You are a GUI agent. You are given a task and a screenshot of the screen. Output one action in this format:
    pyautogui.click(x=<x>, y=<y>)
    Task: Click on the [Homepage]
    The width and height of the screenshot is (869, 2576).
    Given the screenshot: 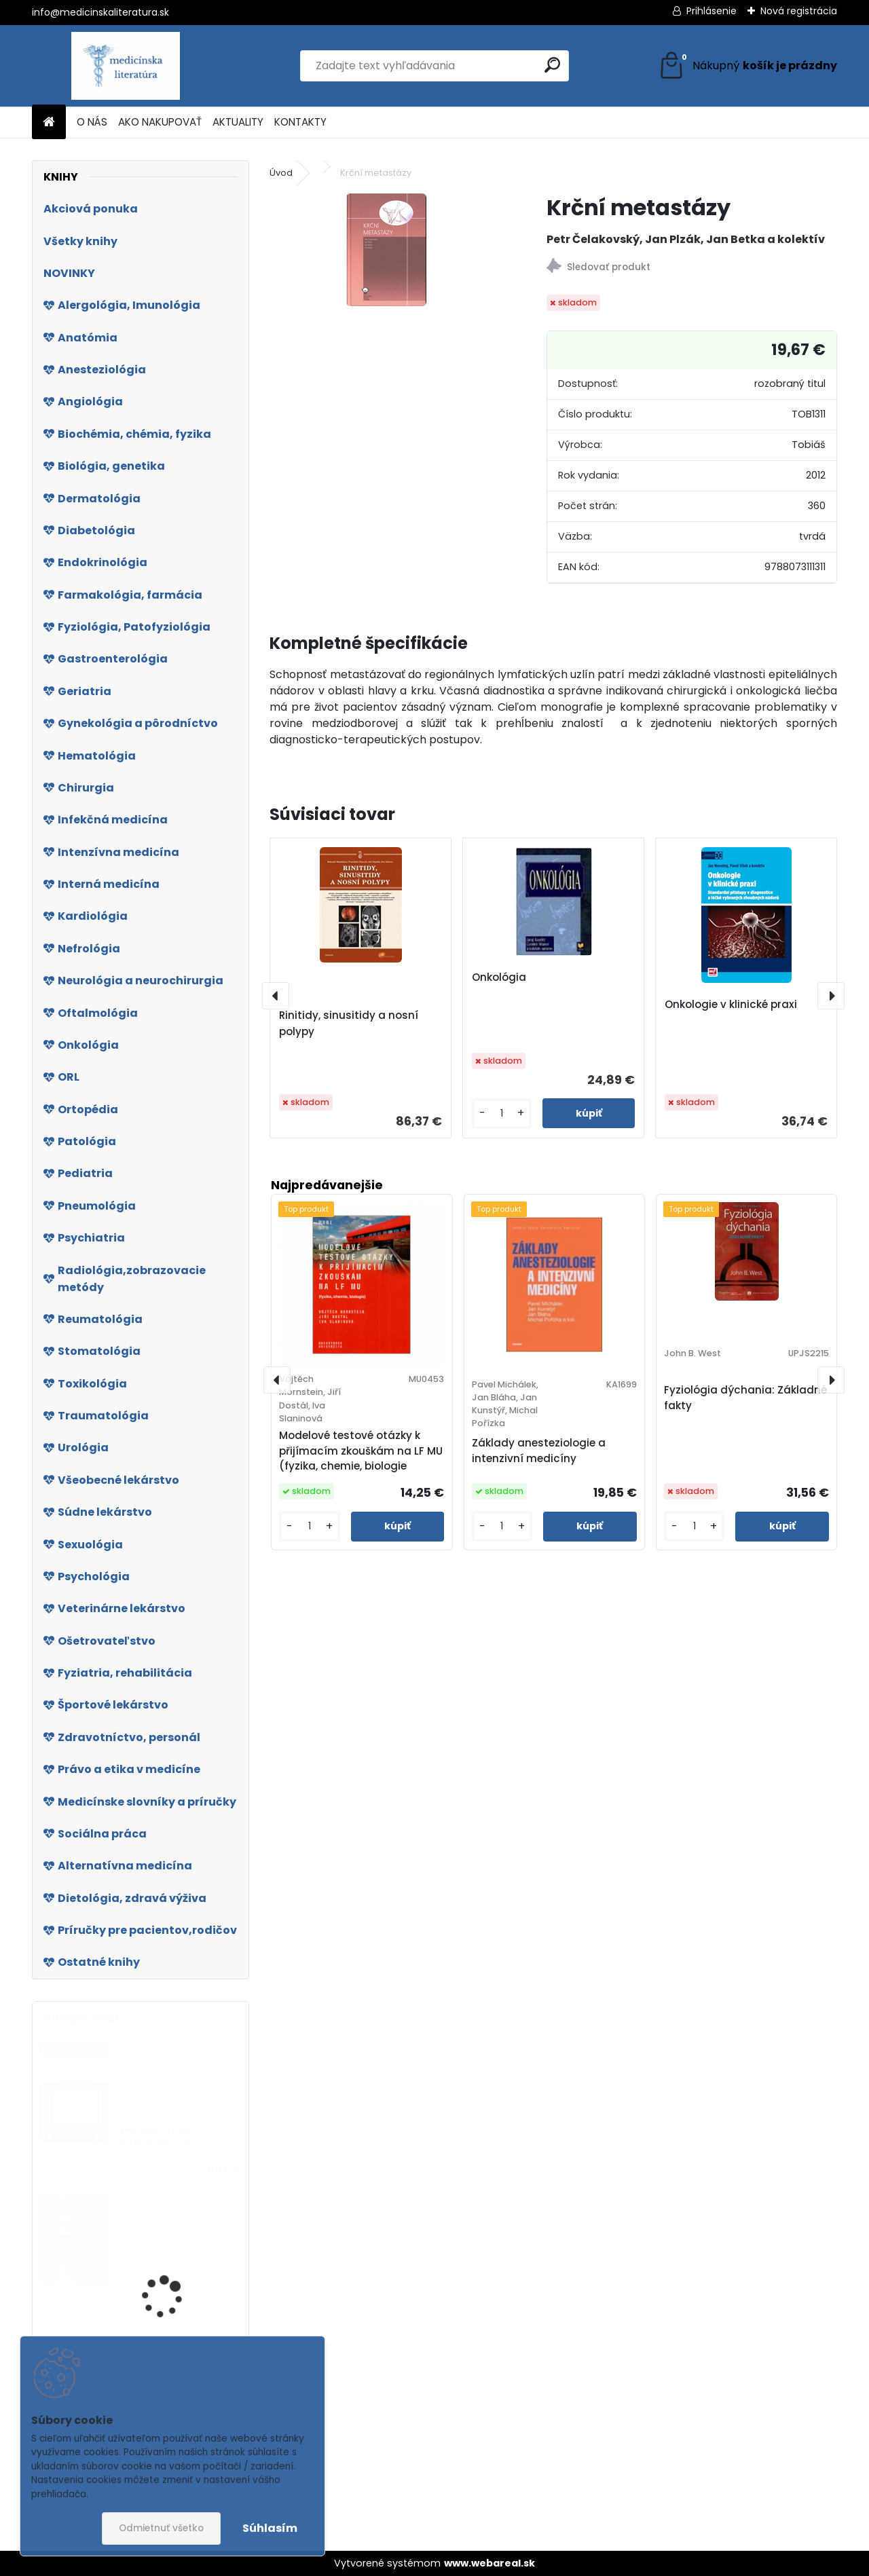 What is the action you would take?
    pyautogui.click(x=49, y=122)
    